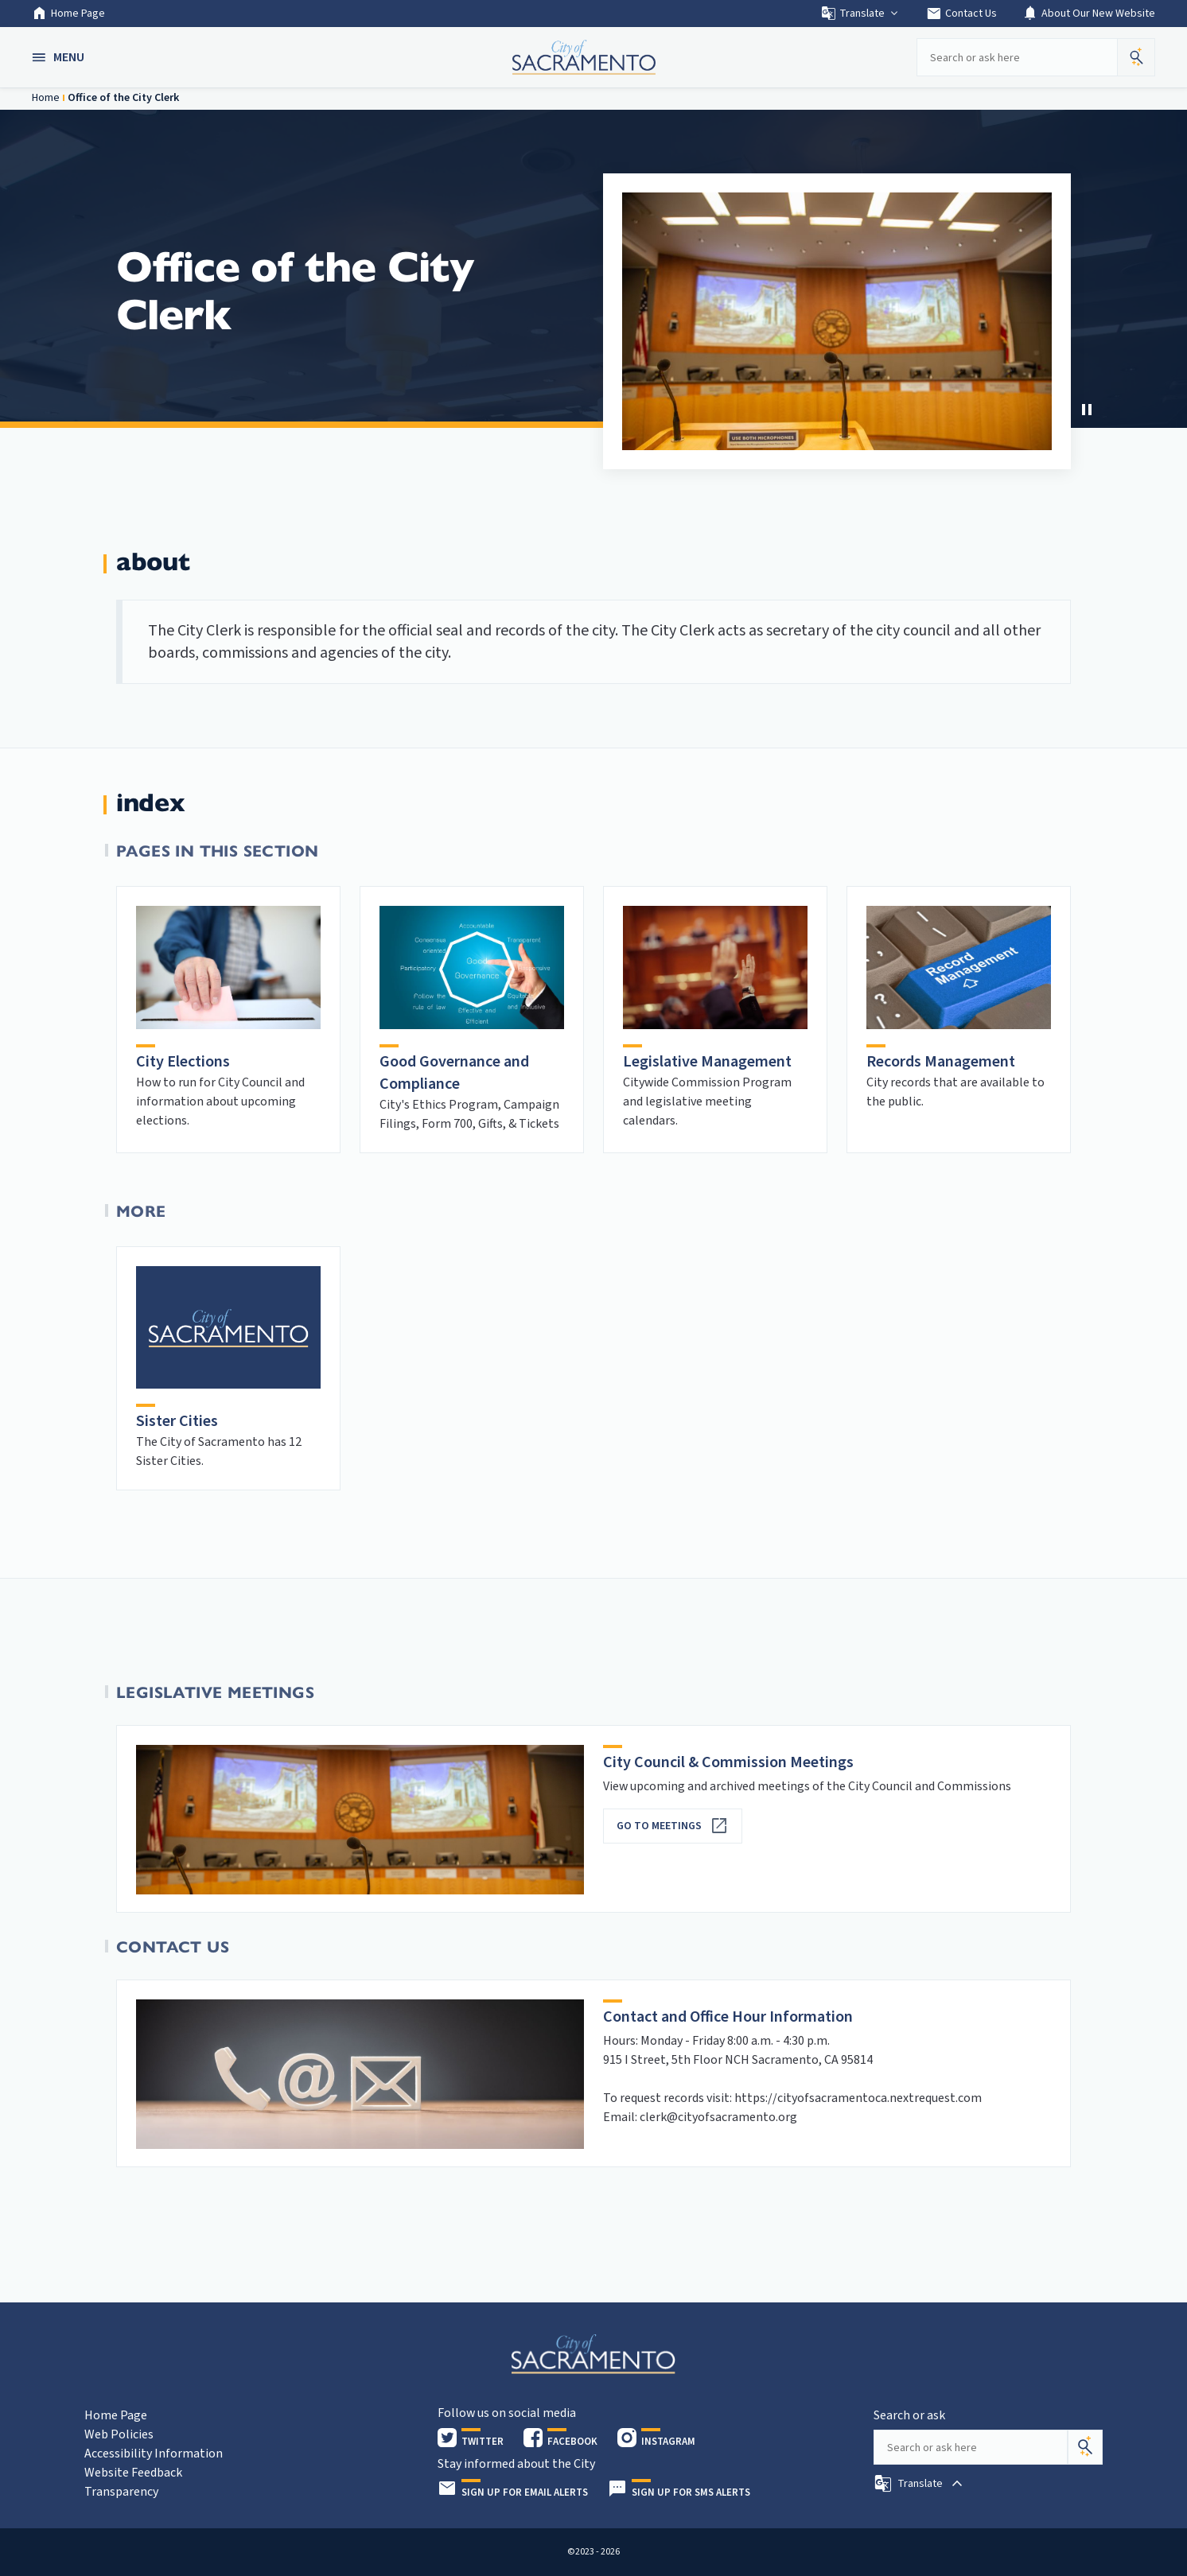  I want to click on Home Page, so click(68, 13).